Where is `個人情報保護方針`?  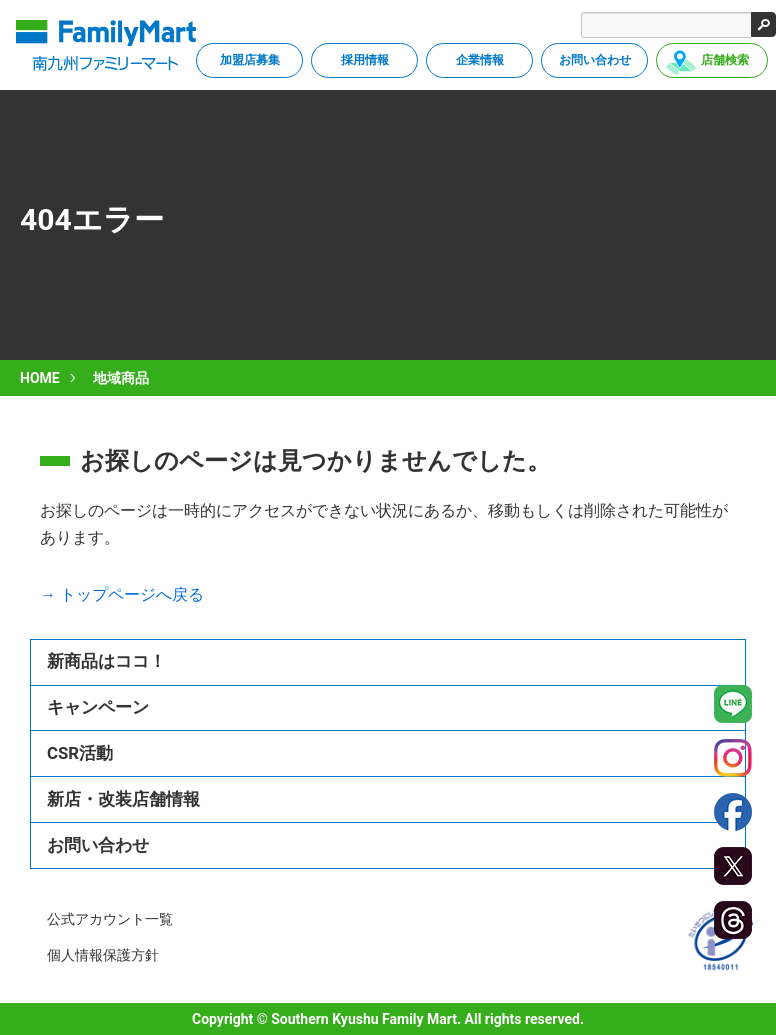 個人情報保護方針 is located at coordinates (103, 955).